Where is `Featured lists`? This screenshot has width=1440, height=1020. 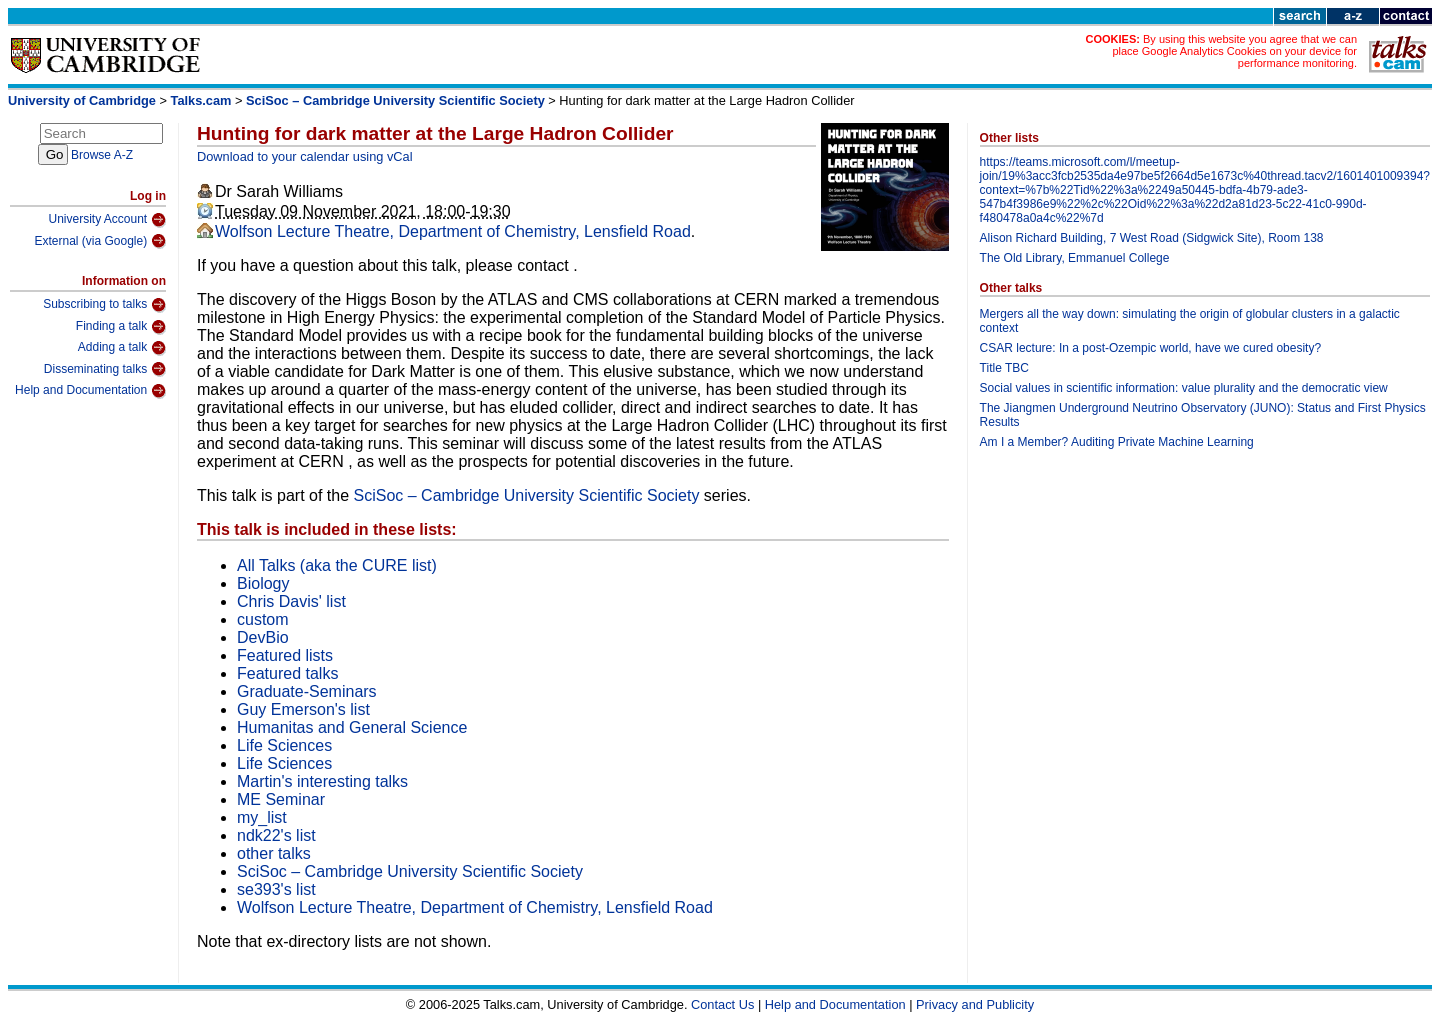 Featured lists is located at coordinates (285, 655).